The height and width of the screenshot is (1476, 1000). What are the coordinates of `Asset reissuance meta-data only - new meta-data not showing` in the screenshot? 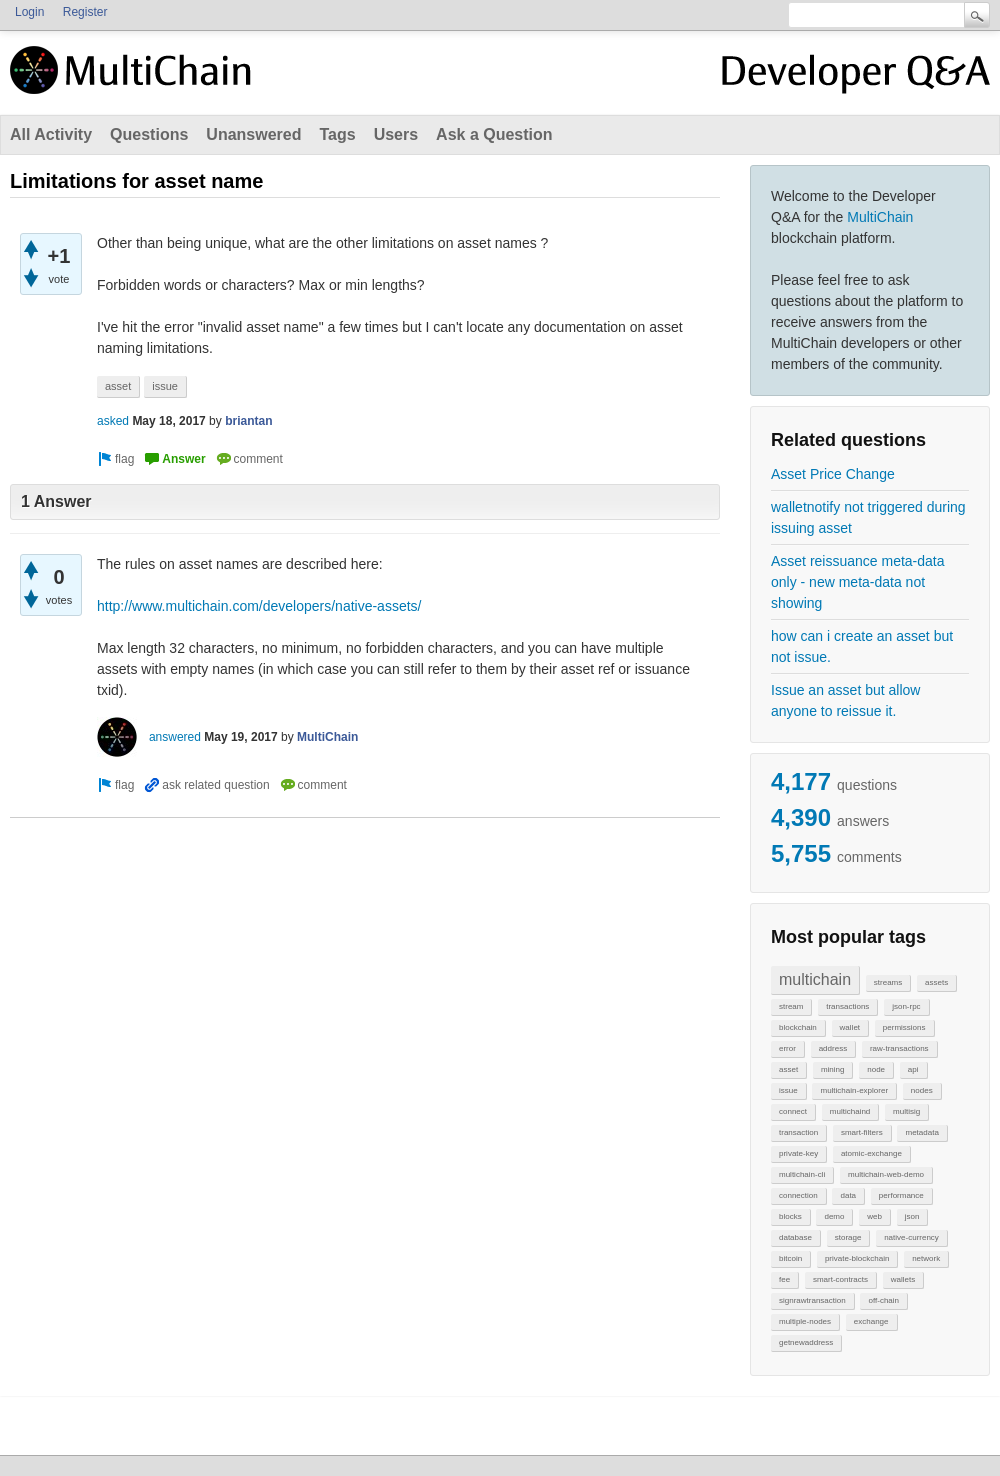 It's located at (858, 582).